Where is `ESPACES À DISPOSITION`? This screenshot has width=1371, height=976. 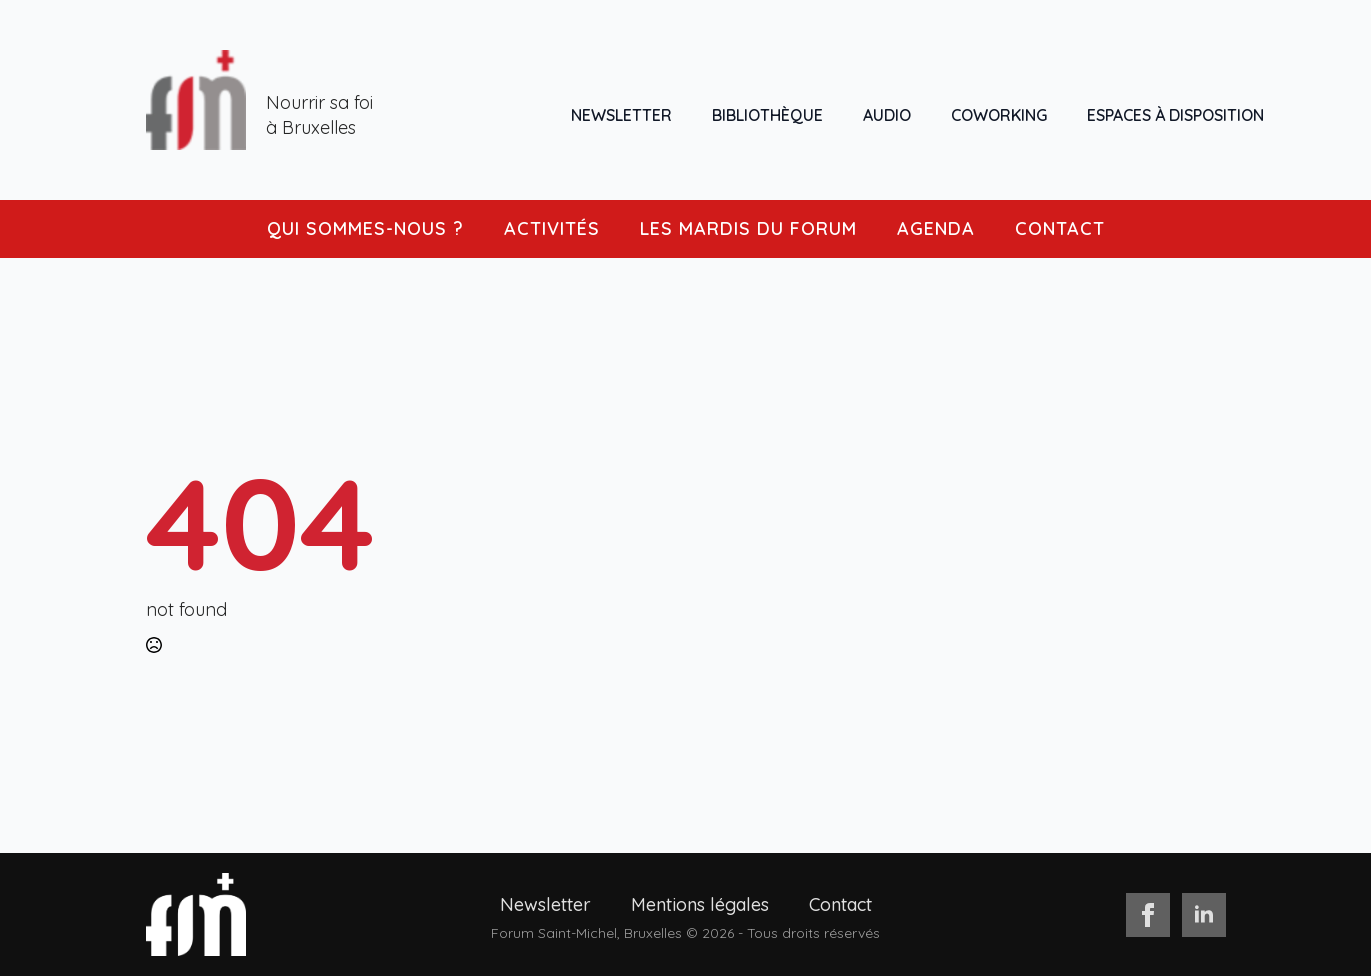 ESPACES À DISPOSITION is located at coordinates (1175, 115).